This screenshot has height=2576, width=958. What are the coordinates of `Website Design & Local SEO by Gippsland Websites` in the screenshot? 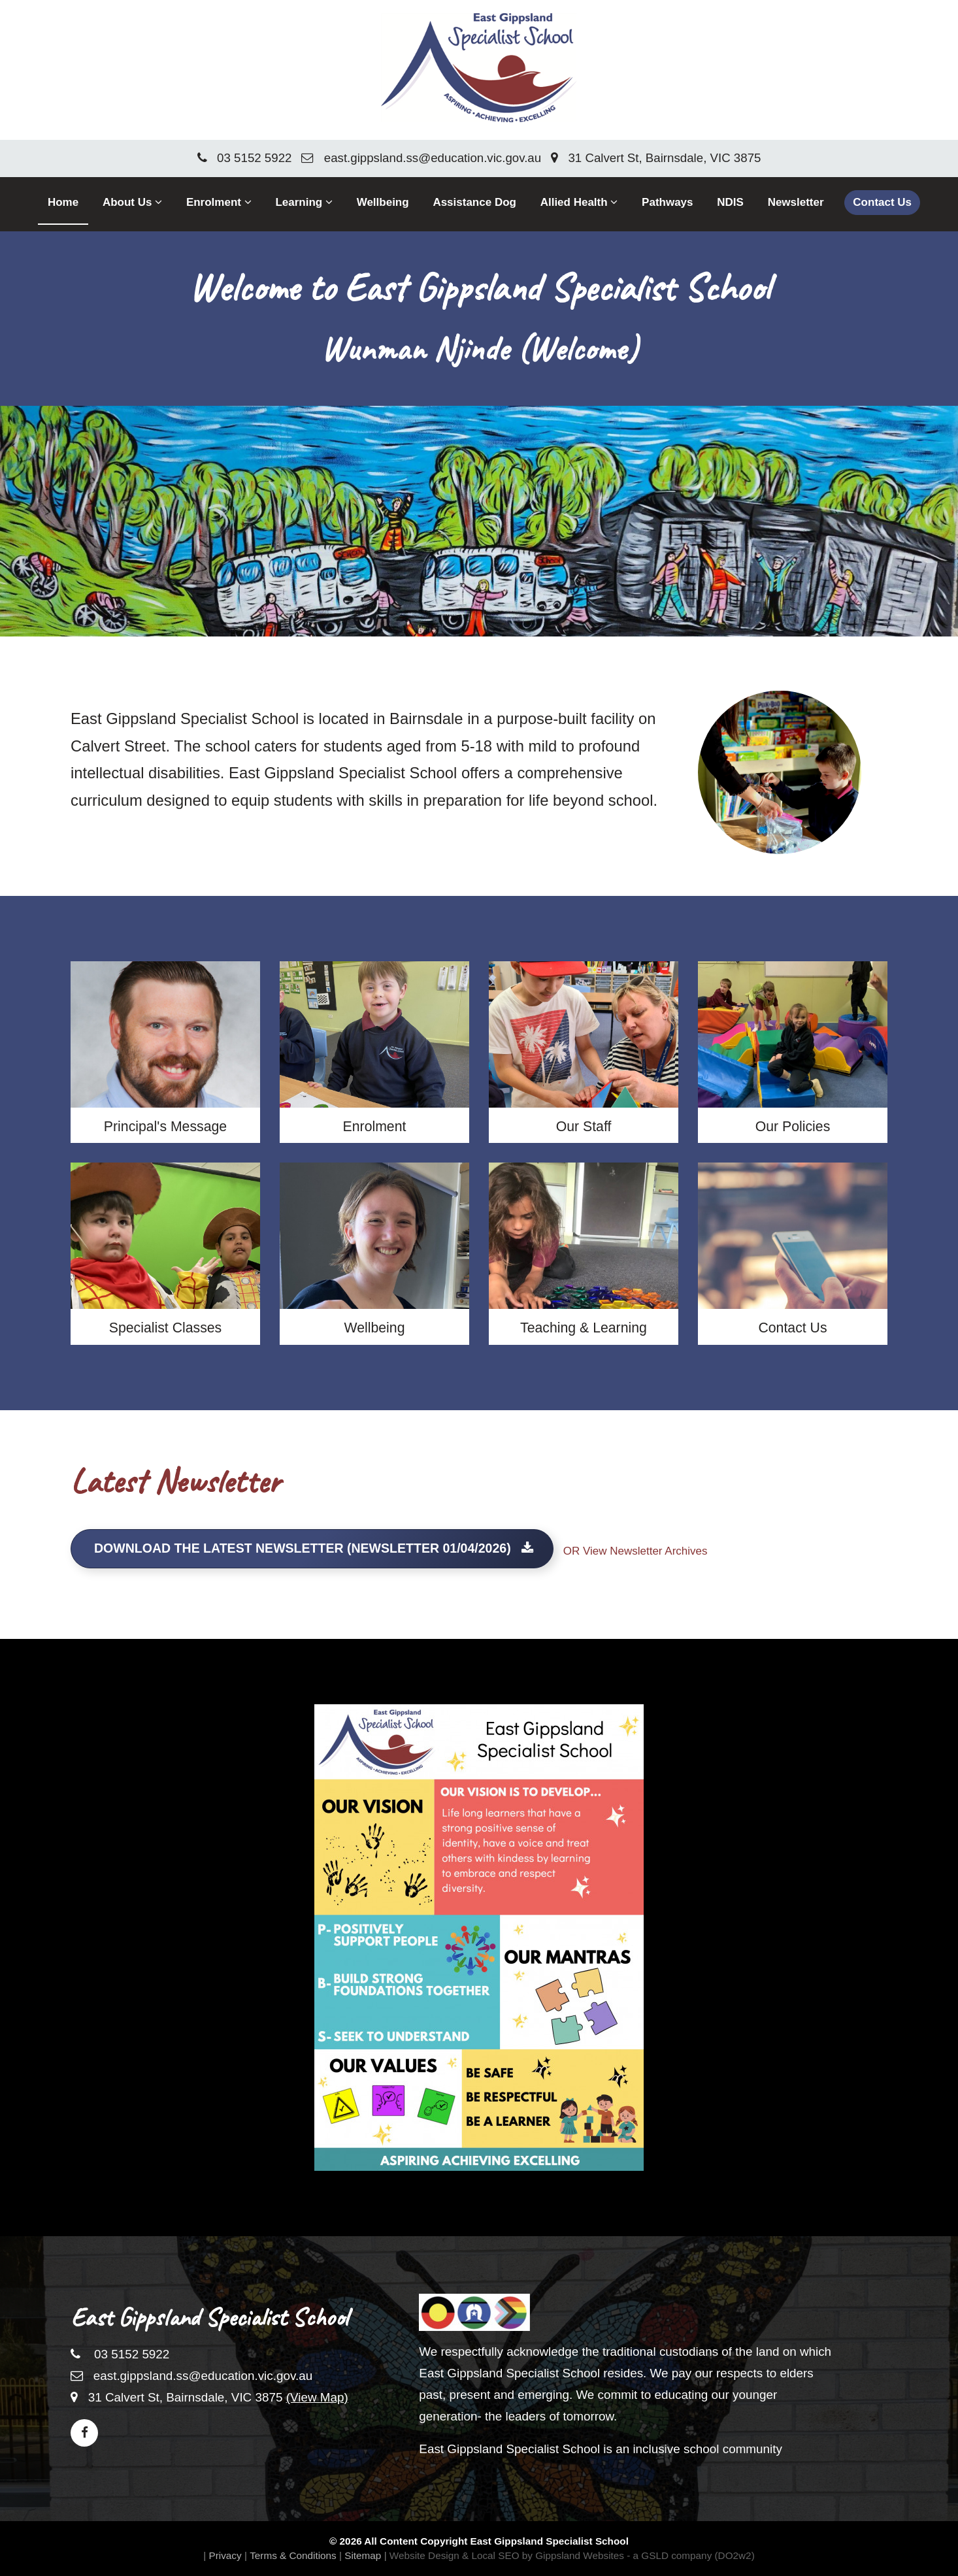 It's located at (506, 2548).